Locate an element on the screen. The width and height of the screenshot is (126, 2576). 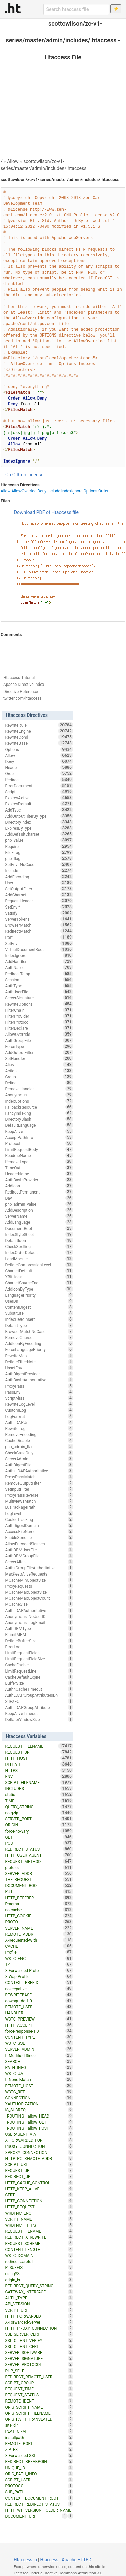
User is located at coordinates (39, 882).